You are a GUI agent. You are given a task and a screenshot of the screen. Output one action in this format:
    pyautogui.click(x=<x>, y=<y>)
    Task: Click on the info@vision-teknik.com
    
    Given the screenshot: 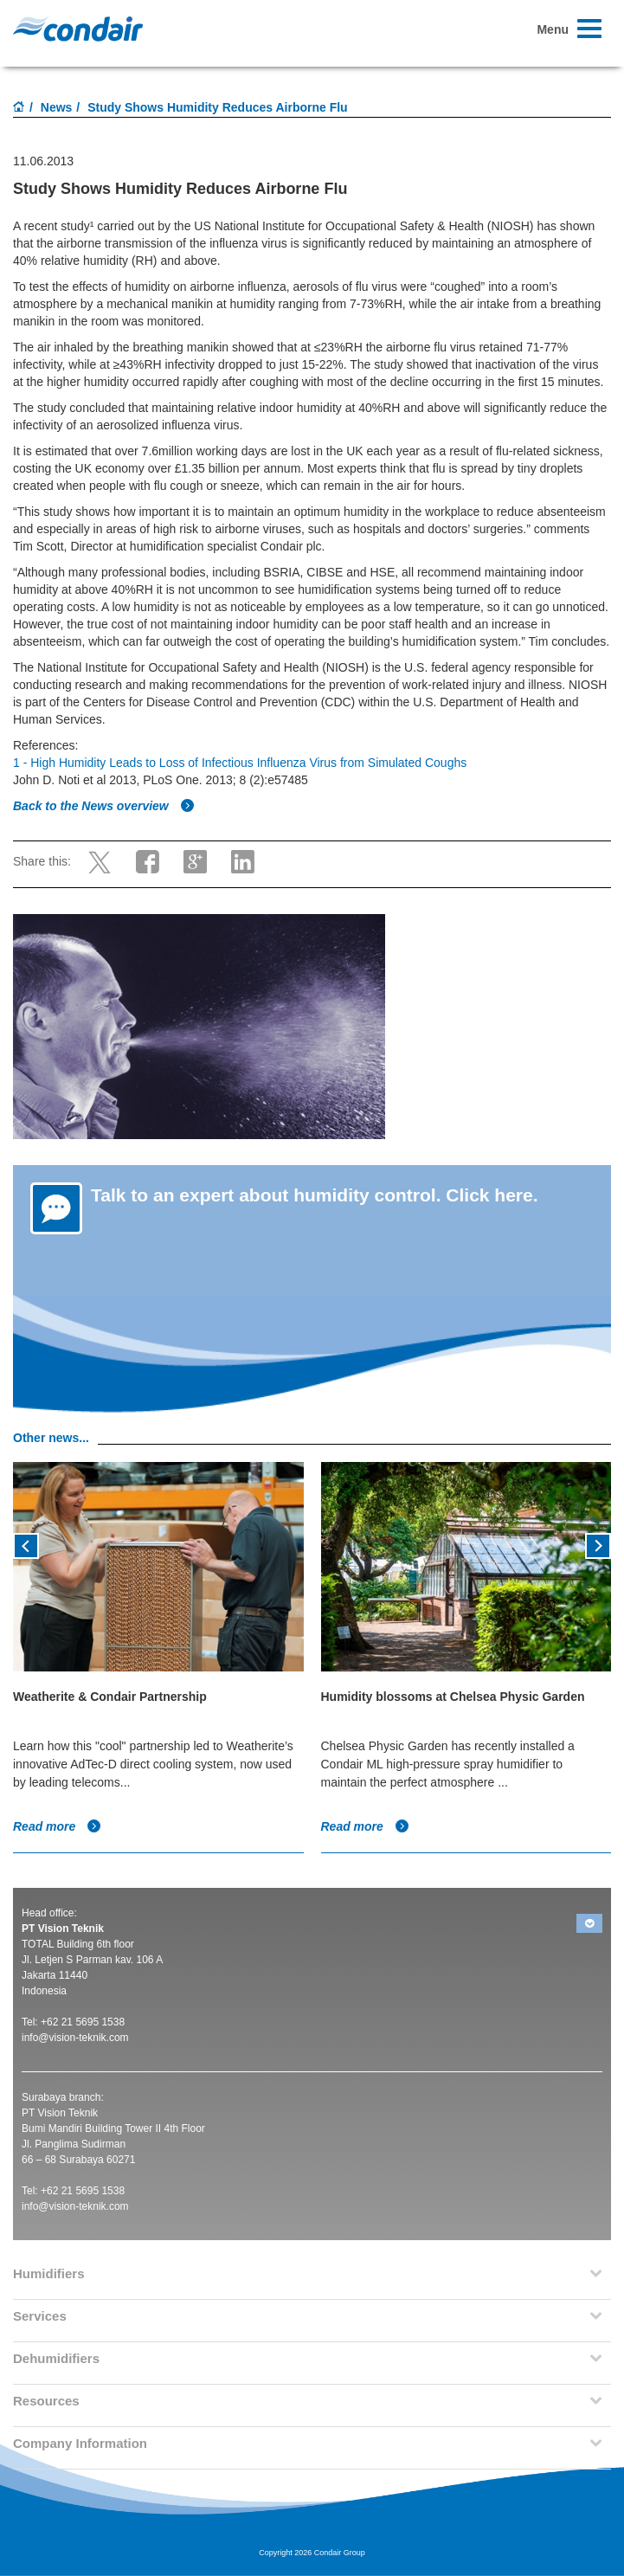 What is the action you would take?
    pyautogui.click(x=75, y=2038)
    